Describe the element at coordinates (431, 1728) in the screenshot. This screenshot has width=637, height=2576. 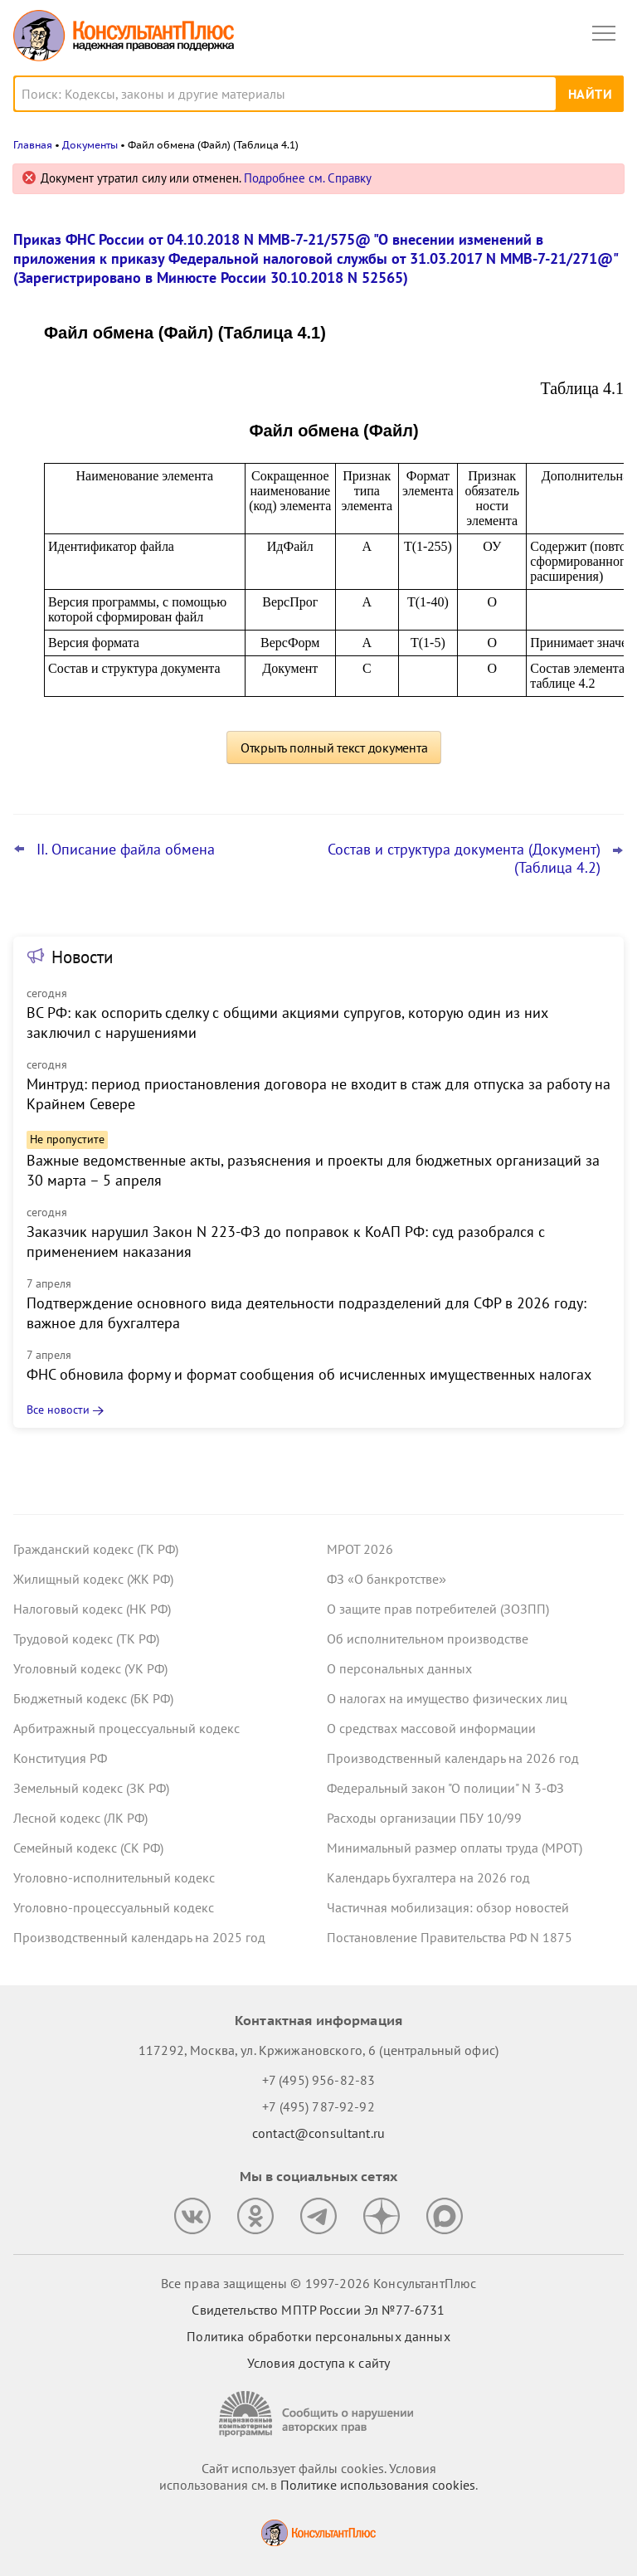
I see `О средствах массовой информации` at that location.